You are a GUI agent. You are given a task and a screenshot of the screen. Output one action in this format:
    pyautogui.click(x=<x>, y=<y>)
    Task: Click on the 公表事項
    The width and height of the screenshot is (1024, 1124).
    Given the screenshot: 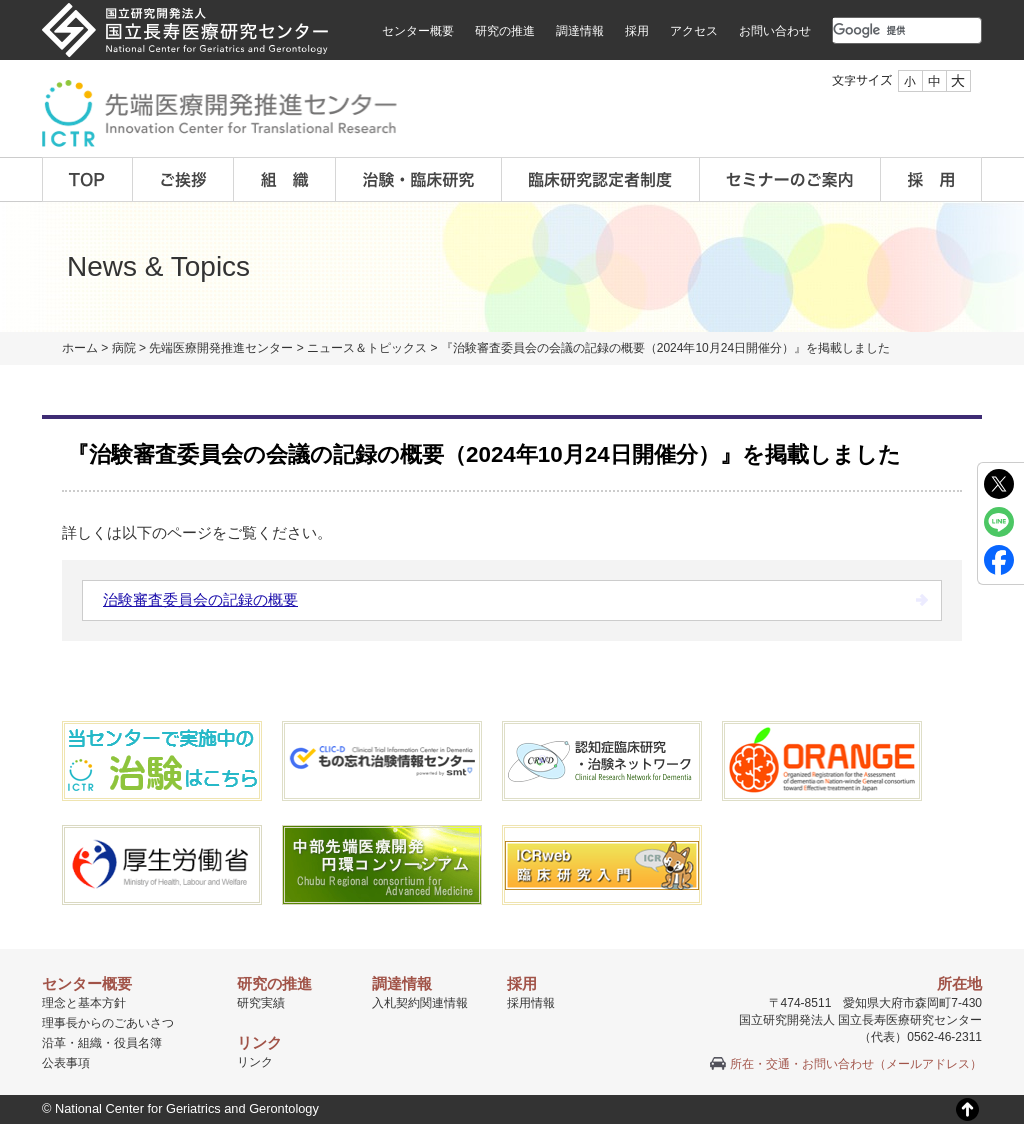 What is the action you would take?
    pyautogui.click(x=66, y=1063)
    